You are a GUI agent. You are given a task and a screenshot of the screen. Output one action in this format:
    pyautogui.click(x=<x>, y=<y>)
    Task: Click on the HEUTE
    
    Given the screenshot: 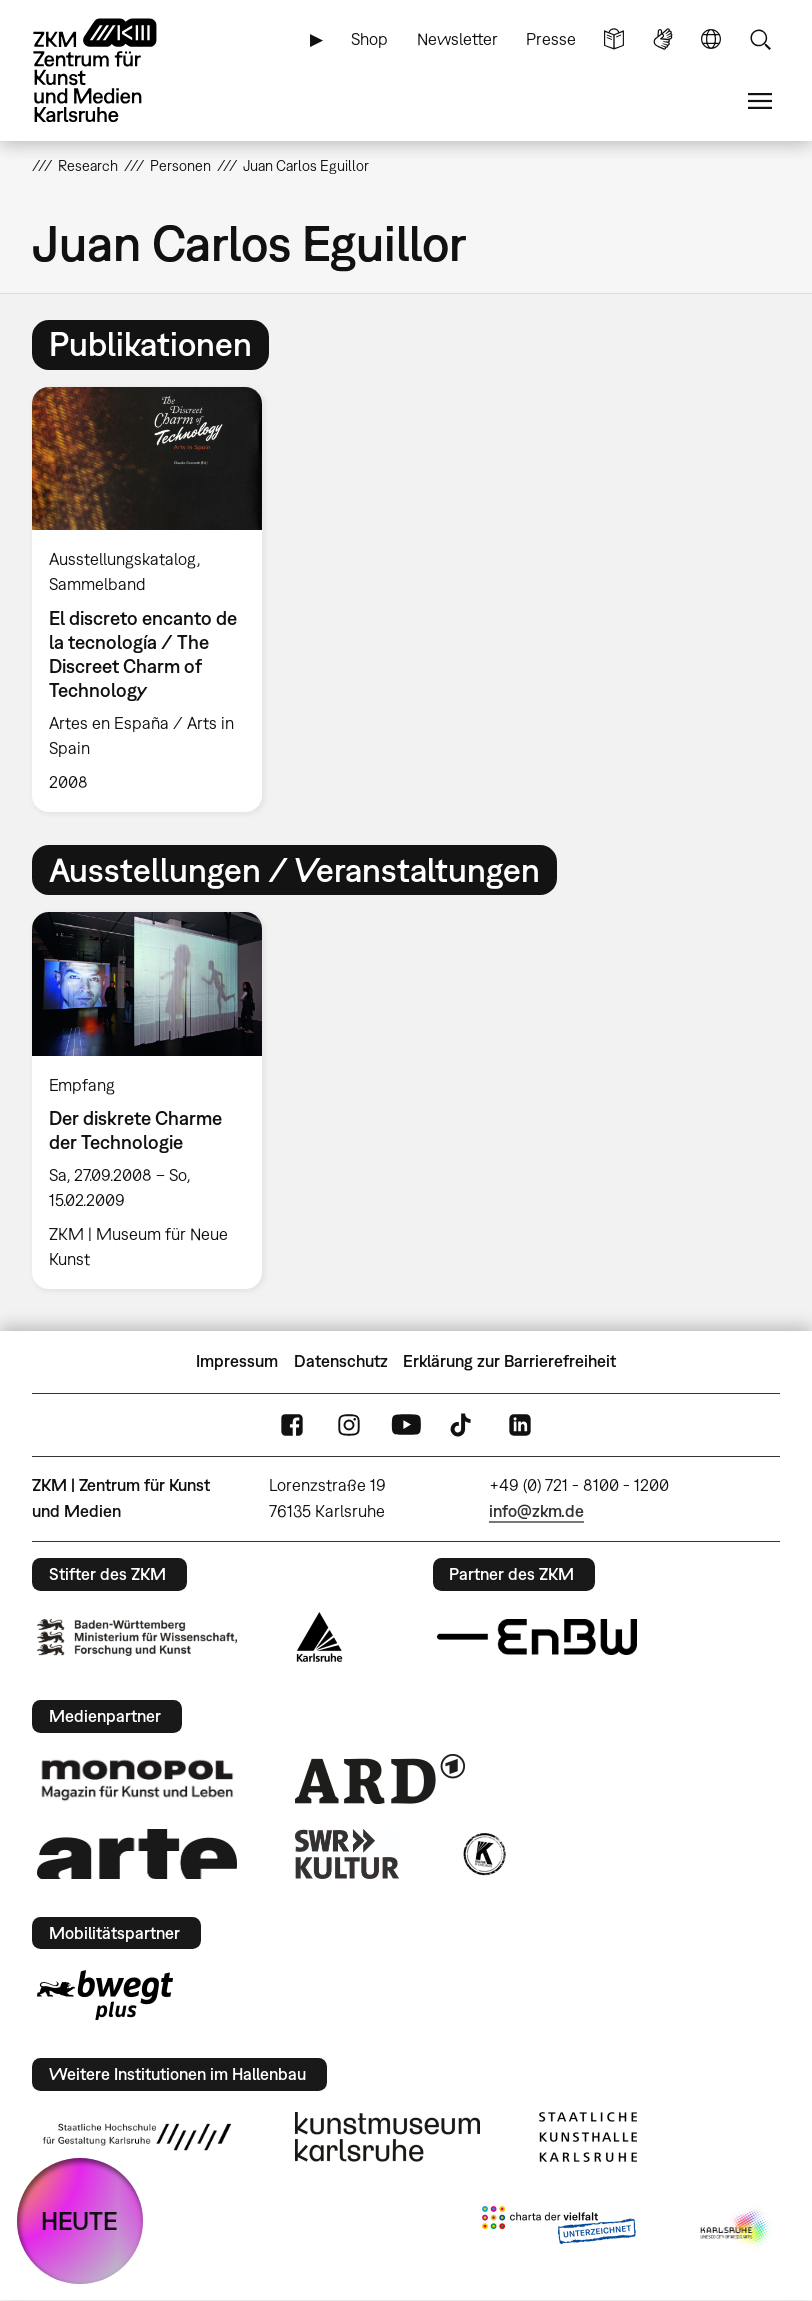 What is the action you would take?
    pyautogui.click(x=79, y=2220)
    